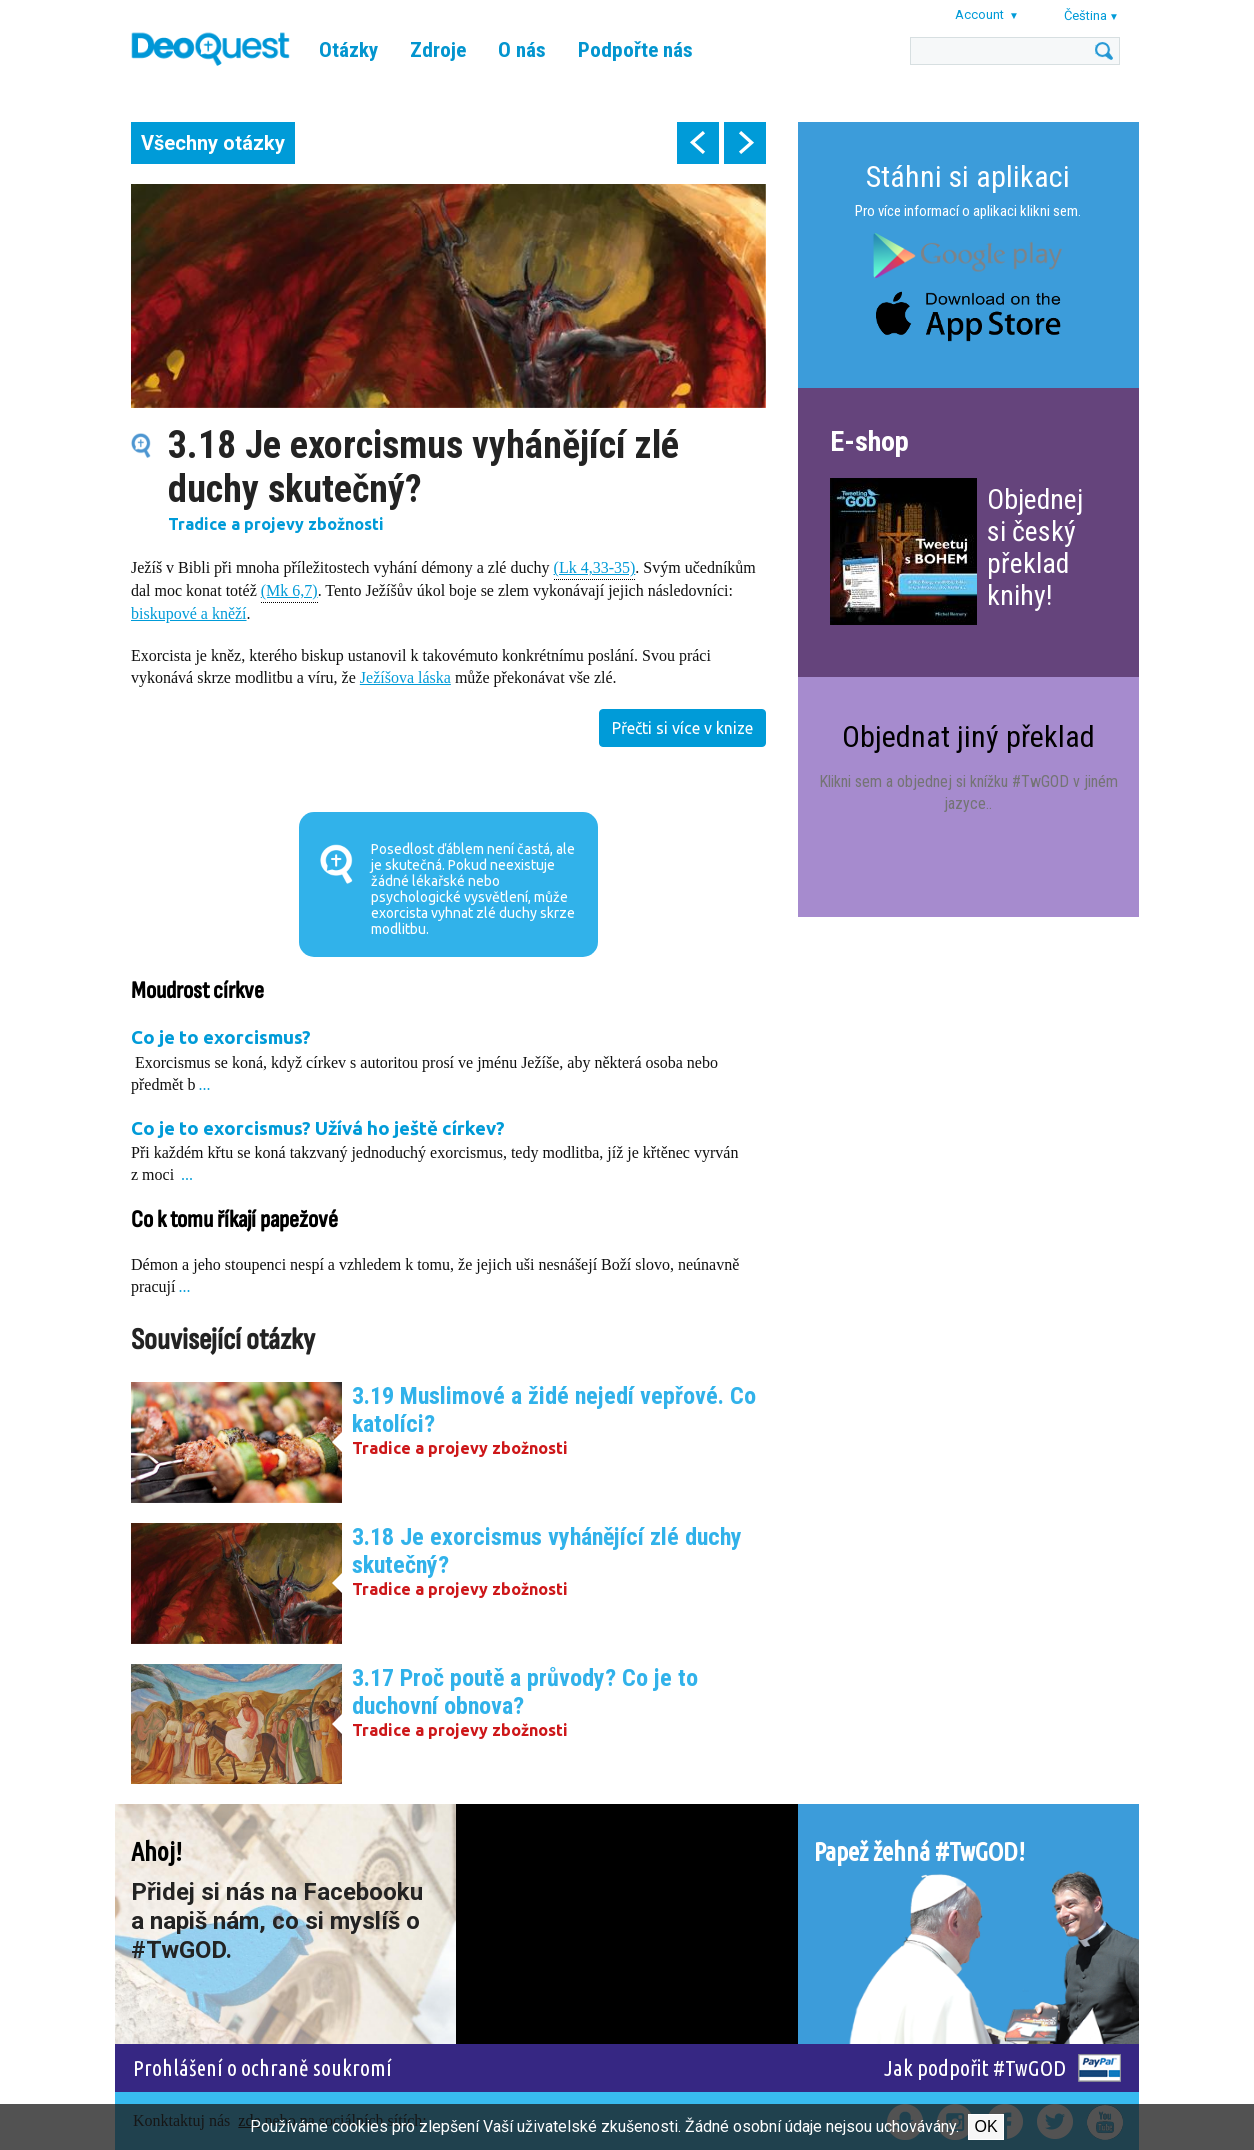 The height and width of the screenshot is (2150, 1254). Describe the element at coordinates (975, 2067) in the screenshot. I see `Jak podpořit #TwGOD` at that location.